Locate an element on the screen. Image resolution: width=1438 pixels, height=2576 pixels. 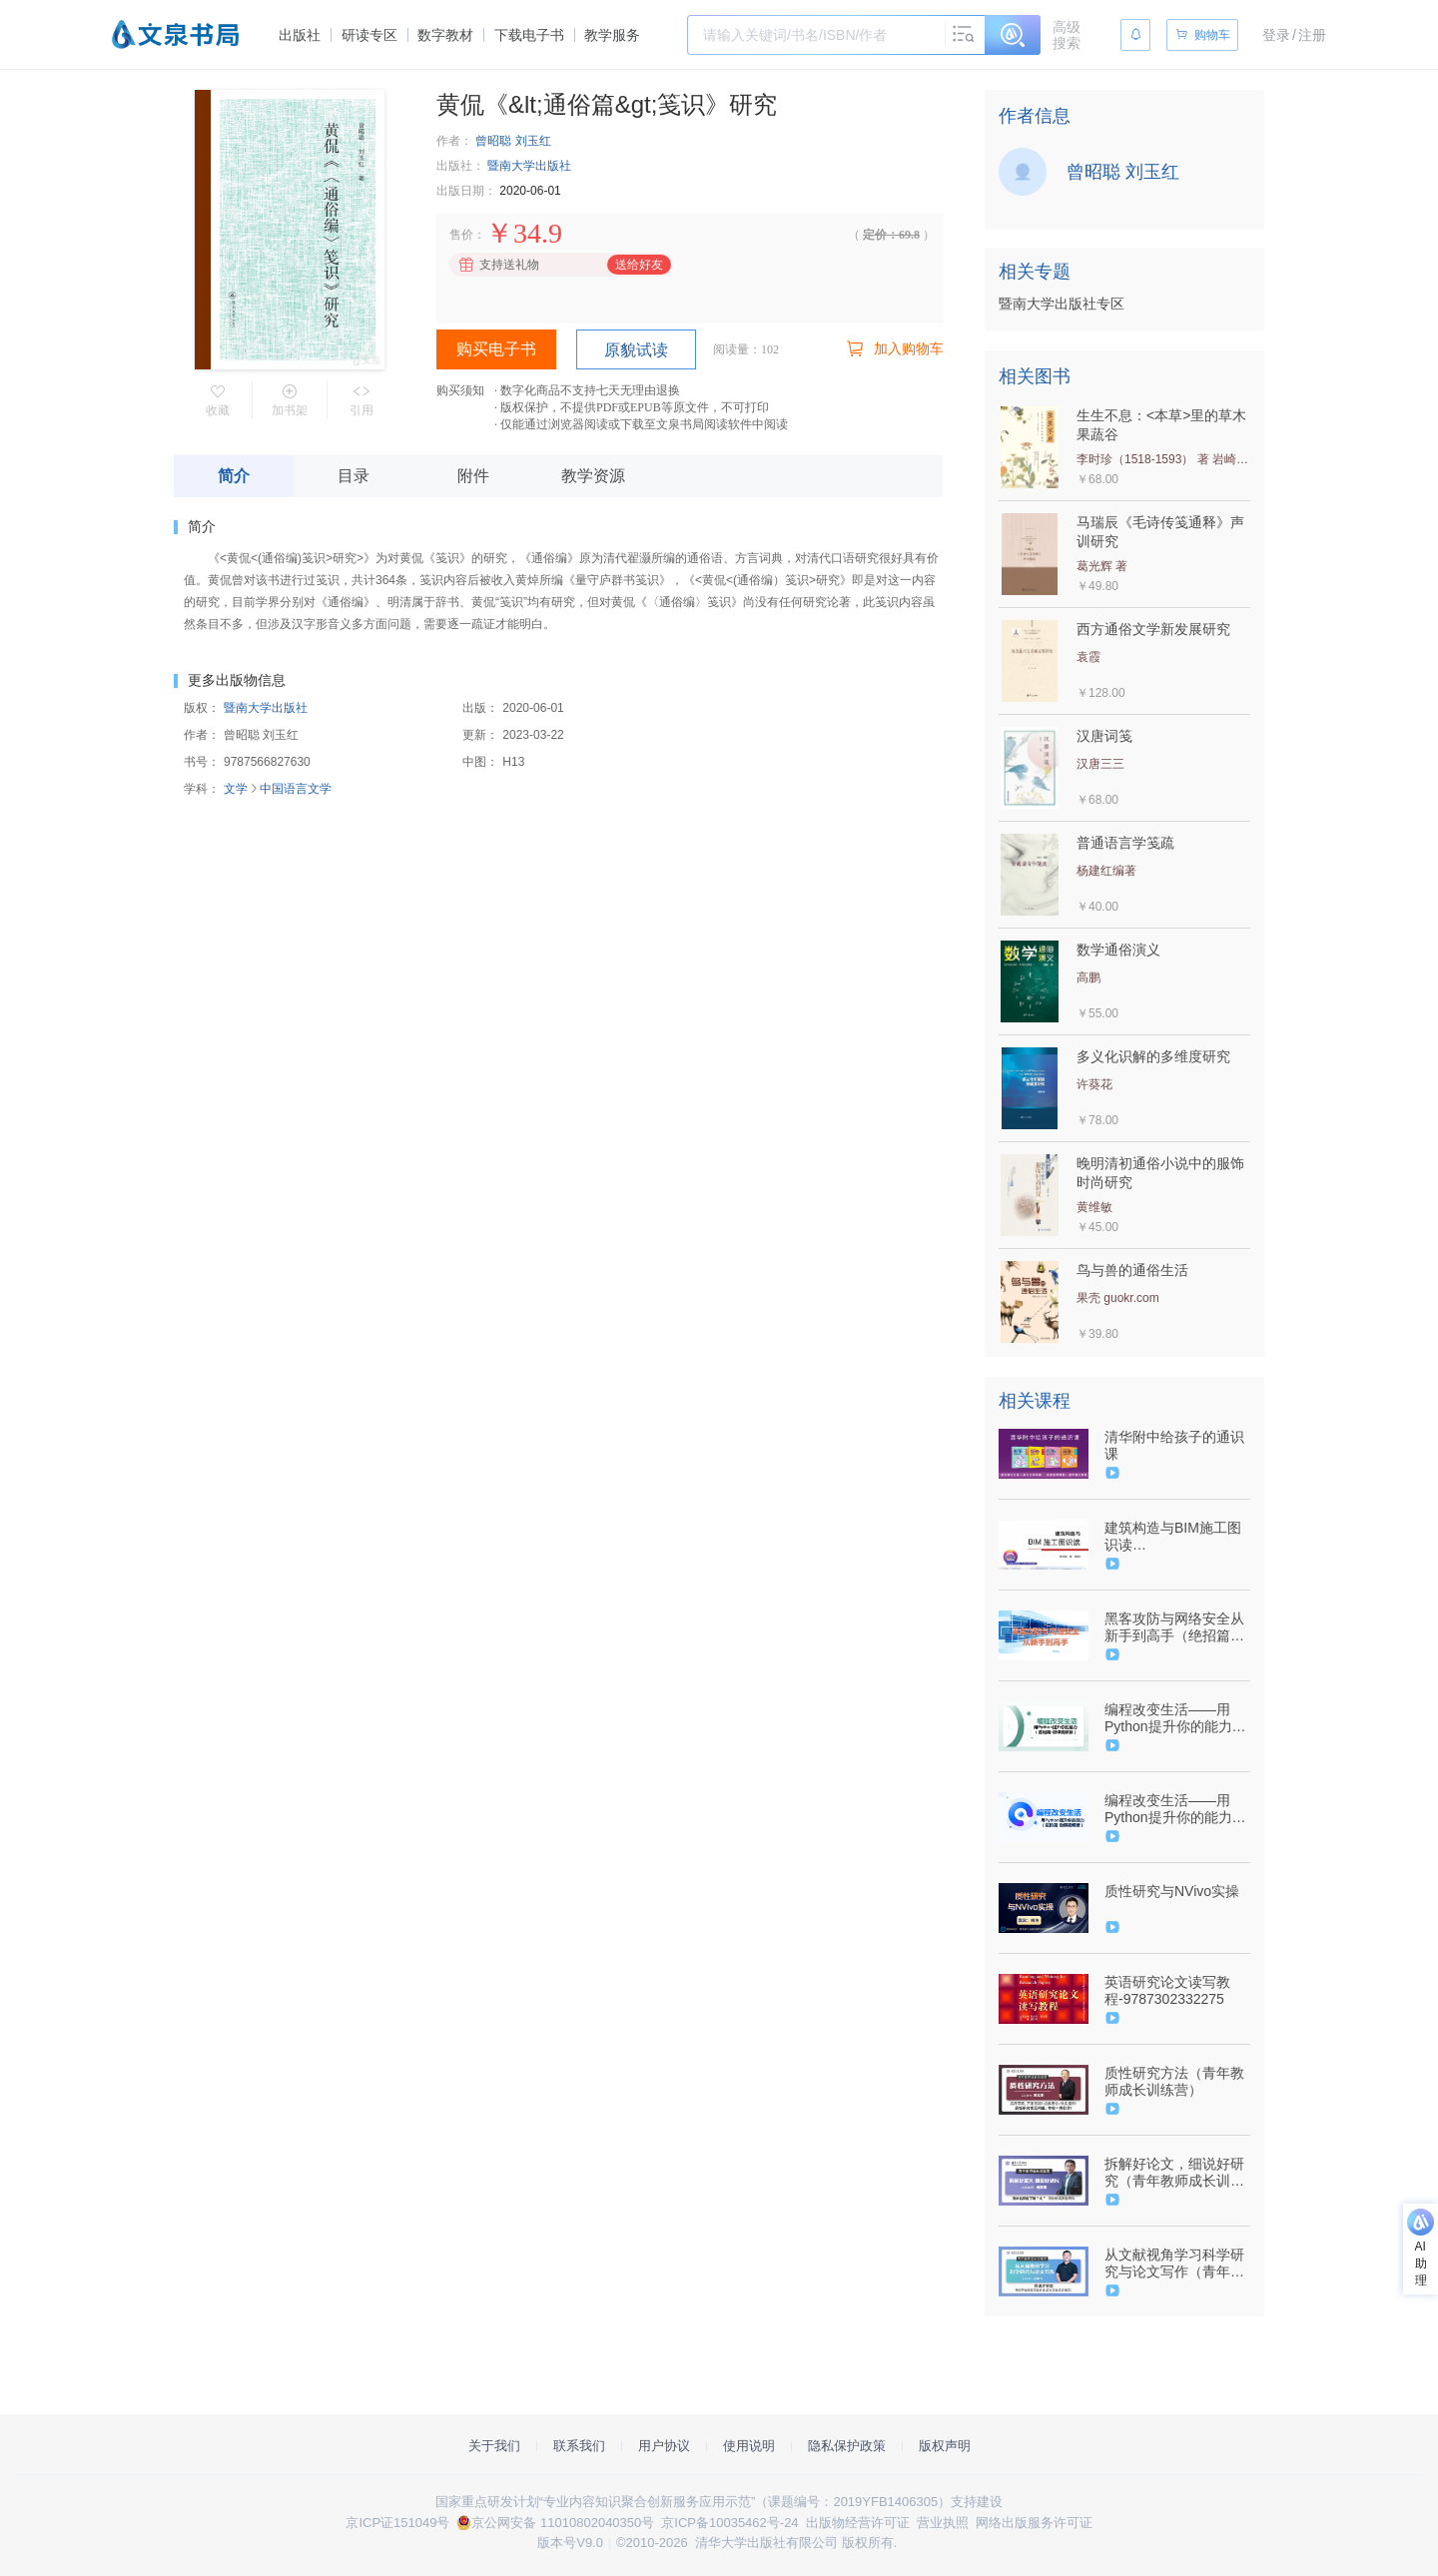
出版物经营许可证 is located at coordinates (858, 2522).